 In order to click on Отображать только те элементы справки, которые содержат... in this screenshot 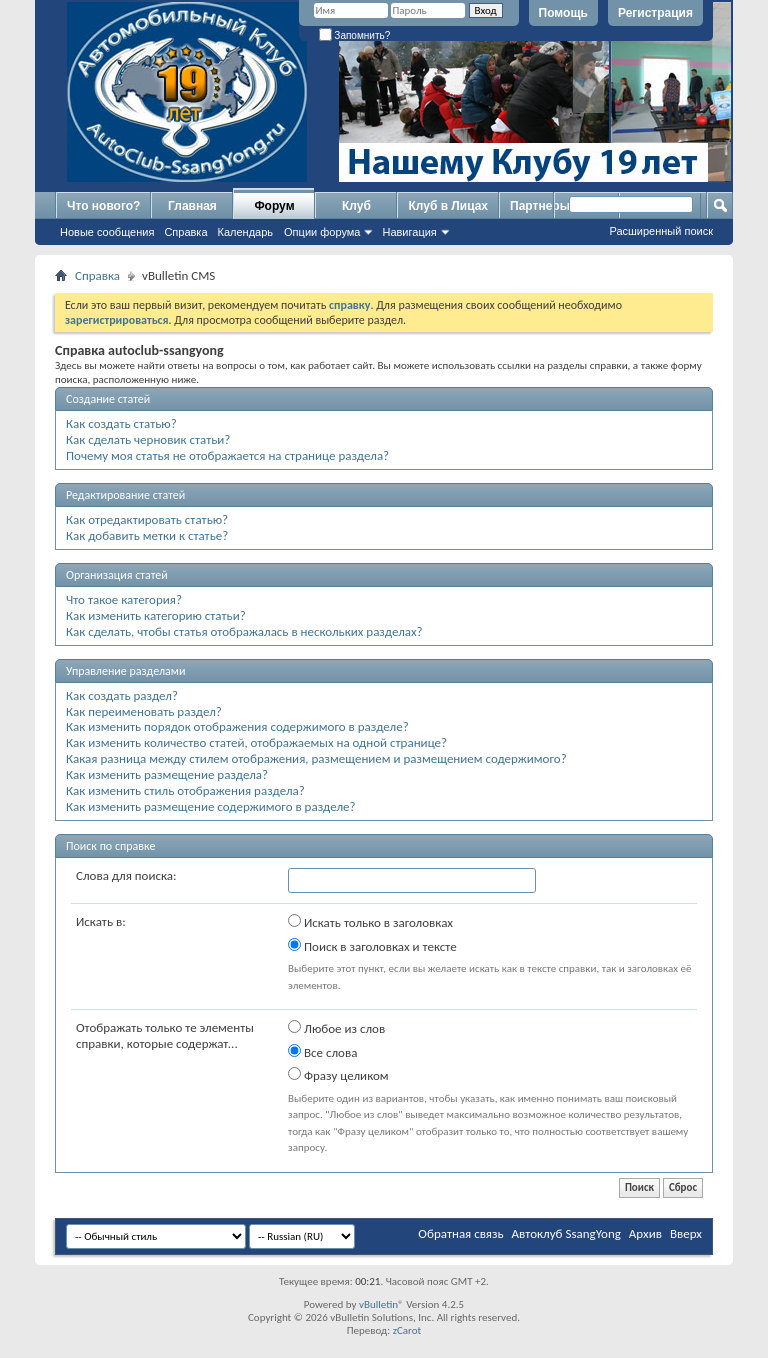, I will do `click(165, 1035)`.